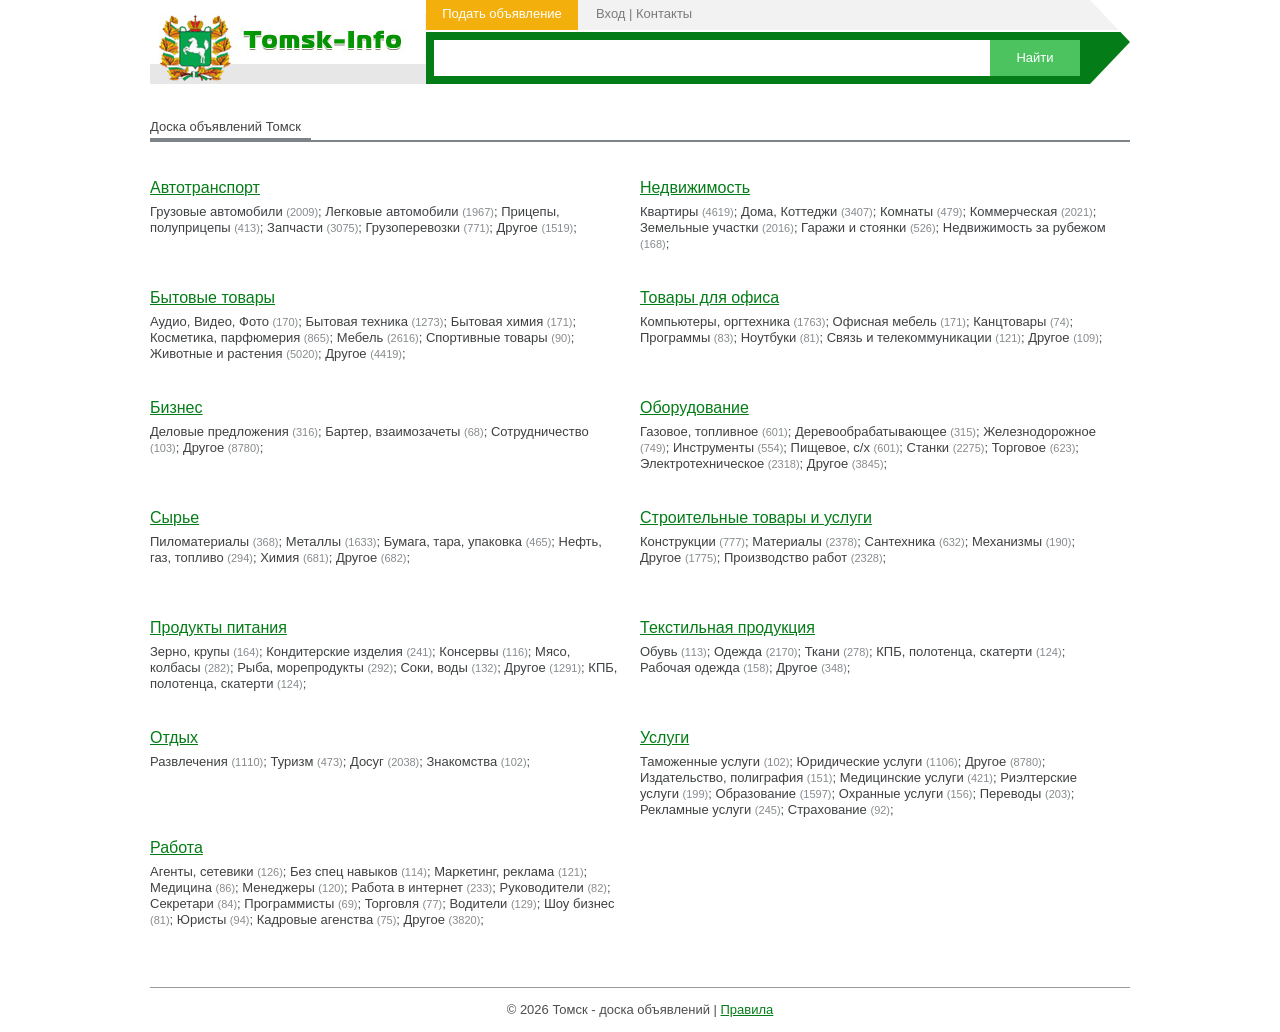  Describe the element at coordinates (1024, 227) in the screenshot. I see `Недвижимость за рубежом` at that location.